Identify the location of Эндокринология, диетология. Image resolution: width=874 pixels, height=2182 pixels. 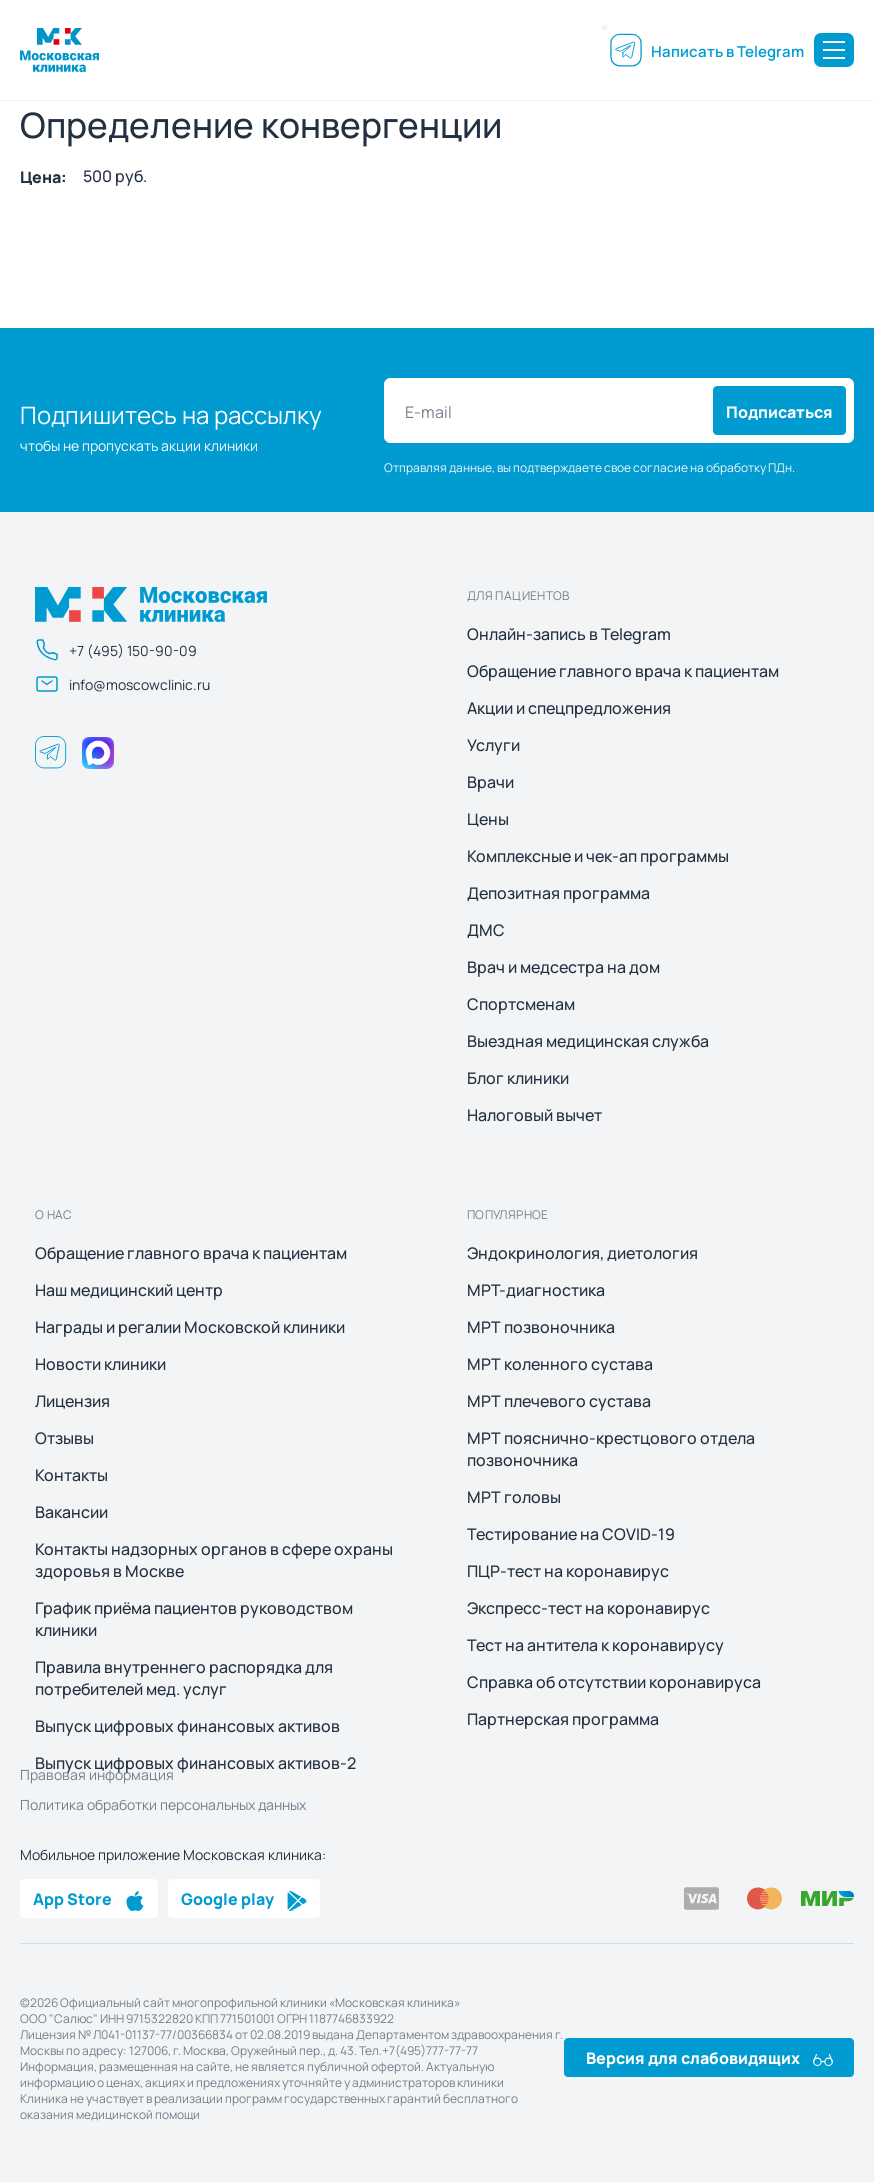
(582, 1253).